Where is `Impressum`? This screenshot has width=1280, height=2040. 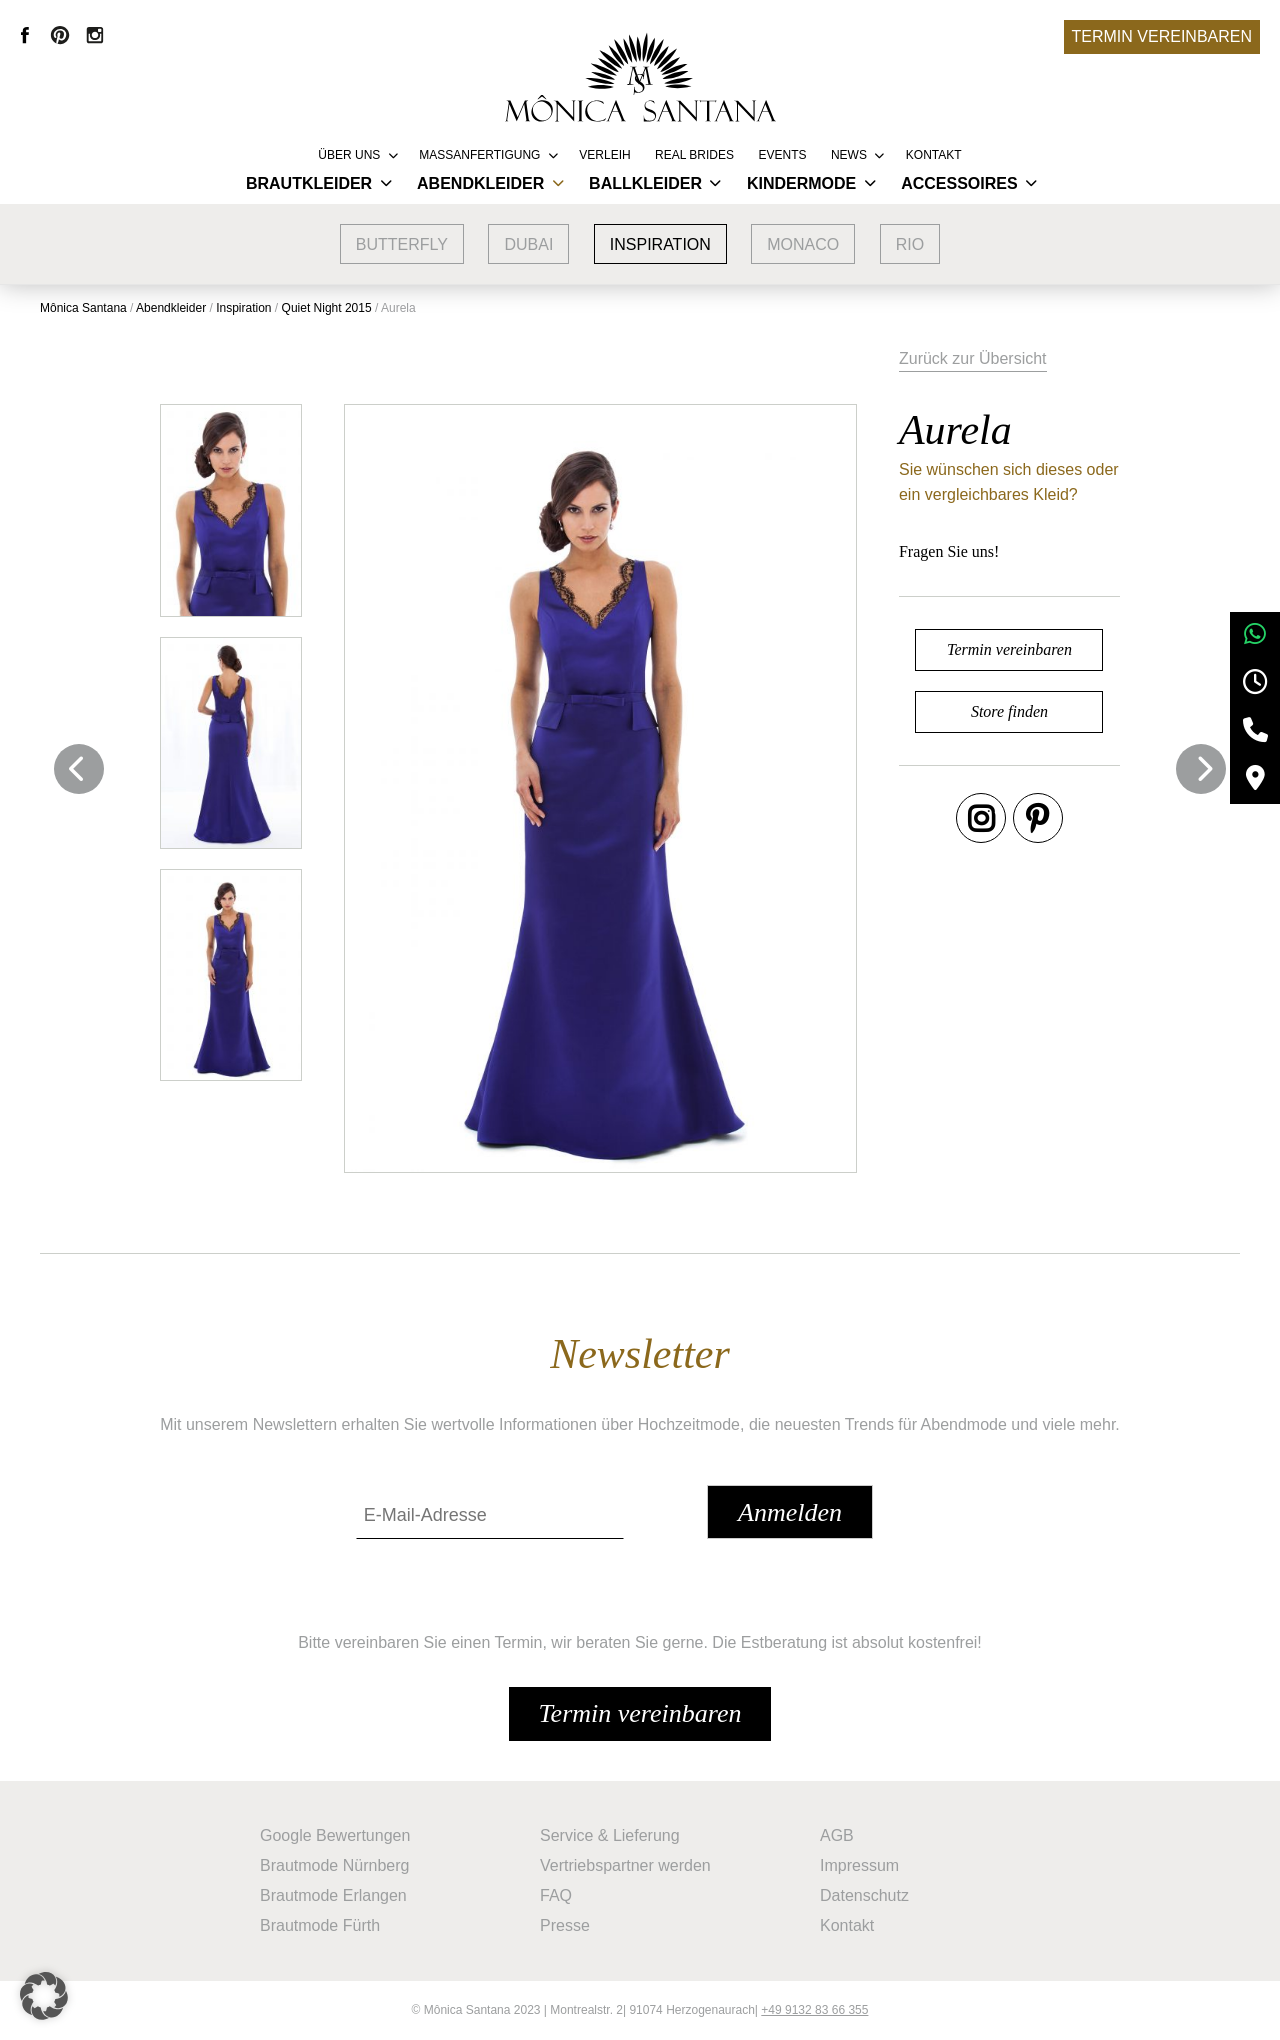
Impressum is located at coordinates (859, 1865).